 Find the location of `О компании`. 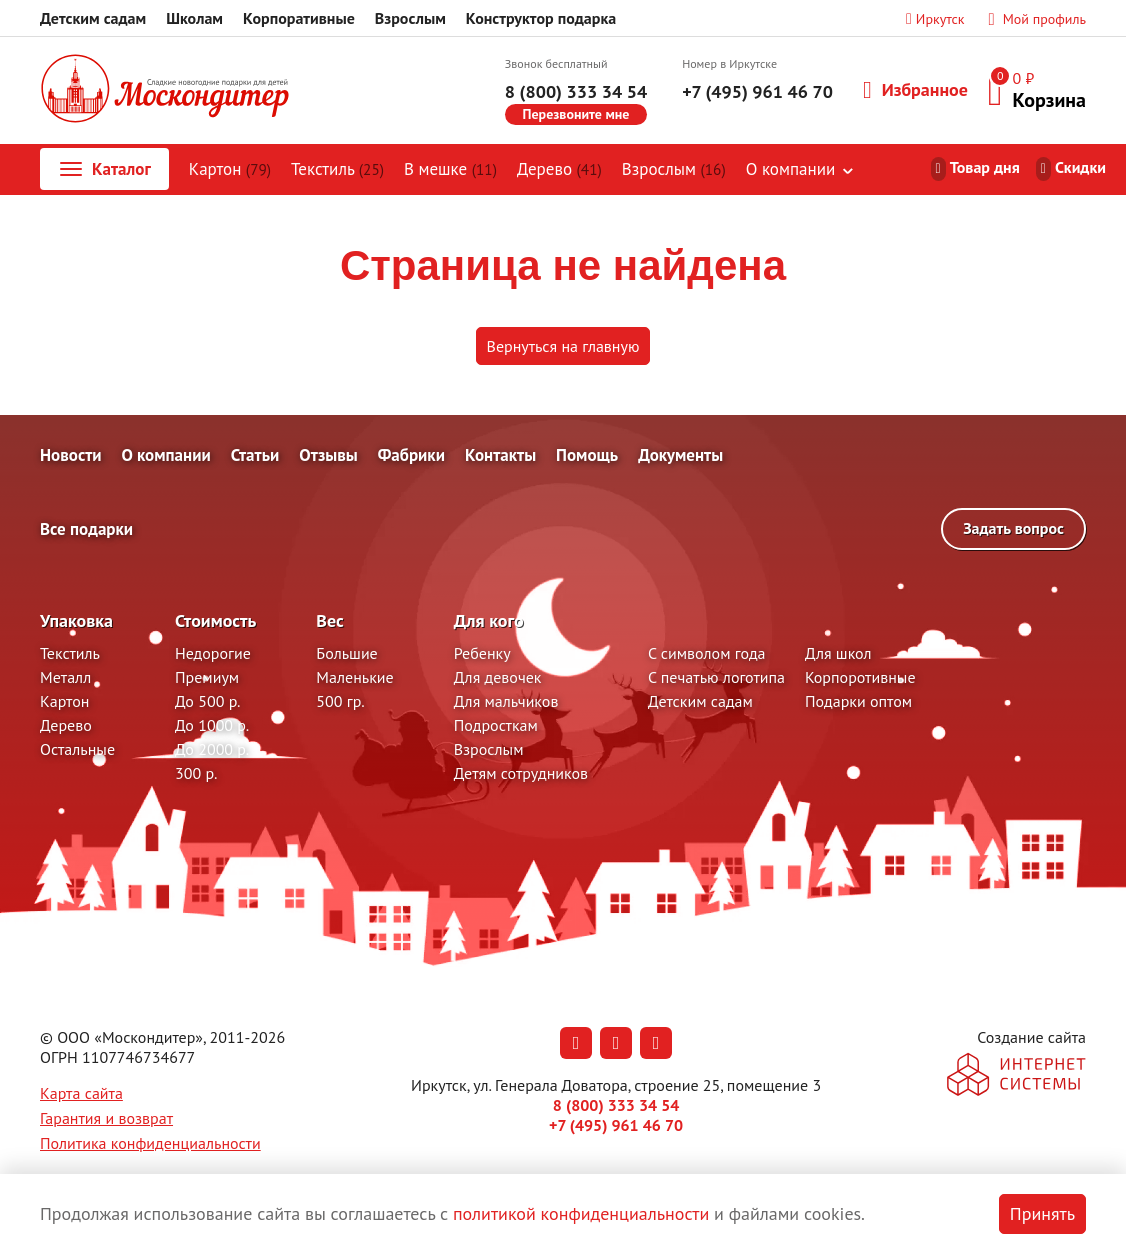

О компании is located at coordinates (790, 169).